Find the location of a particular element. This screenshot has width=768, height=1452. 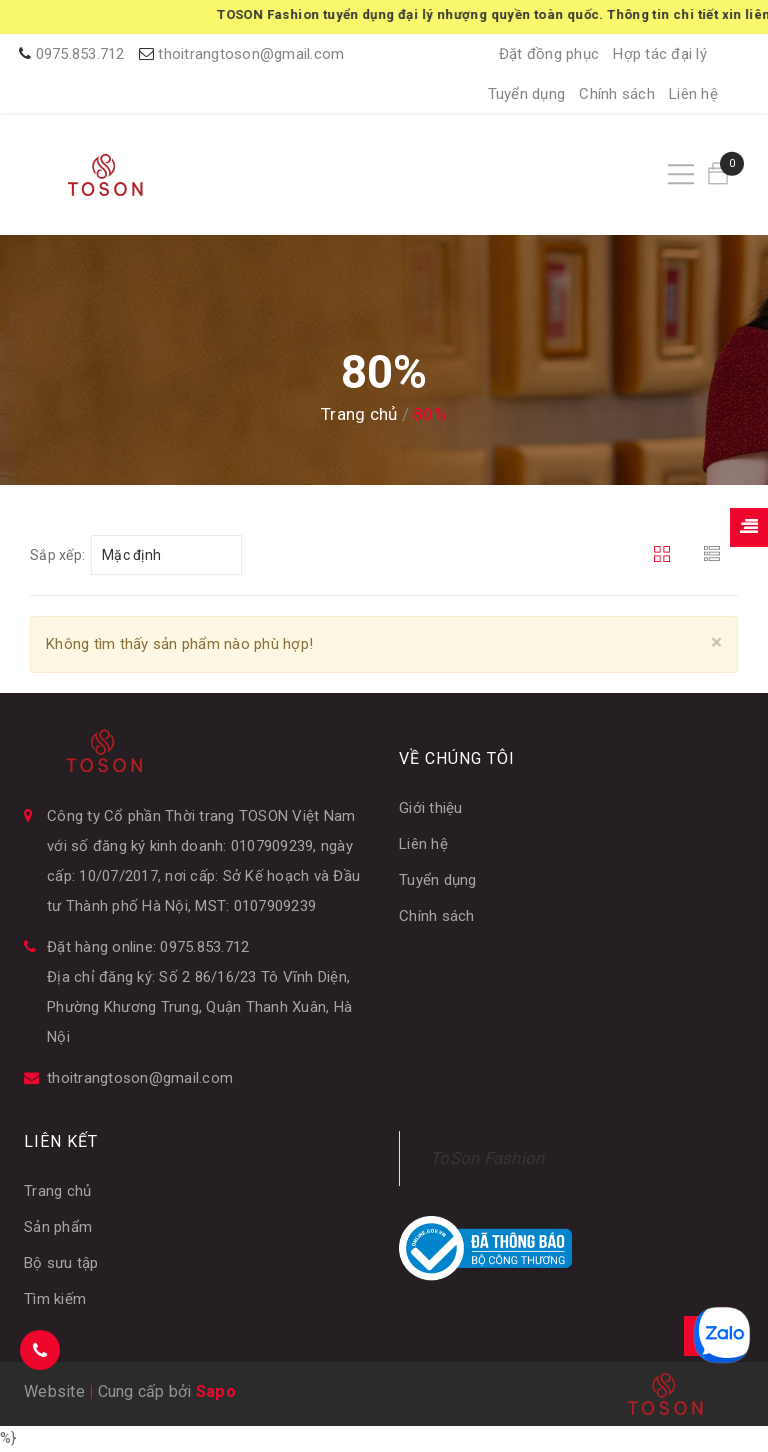

Bộ sưu tập is located at coordinates (61, 1263).